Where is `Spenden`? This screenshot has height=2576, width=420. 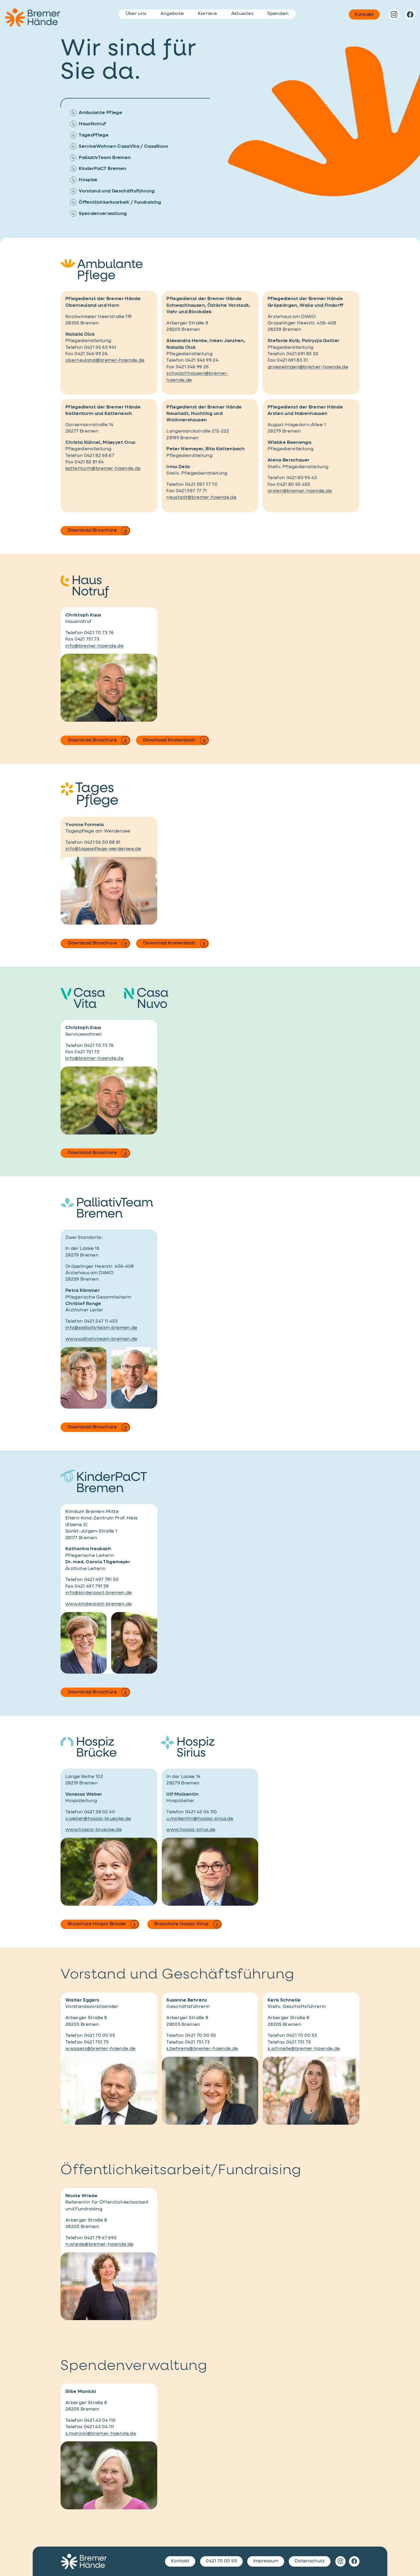
Spenden is located at coordinates (277, 13).